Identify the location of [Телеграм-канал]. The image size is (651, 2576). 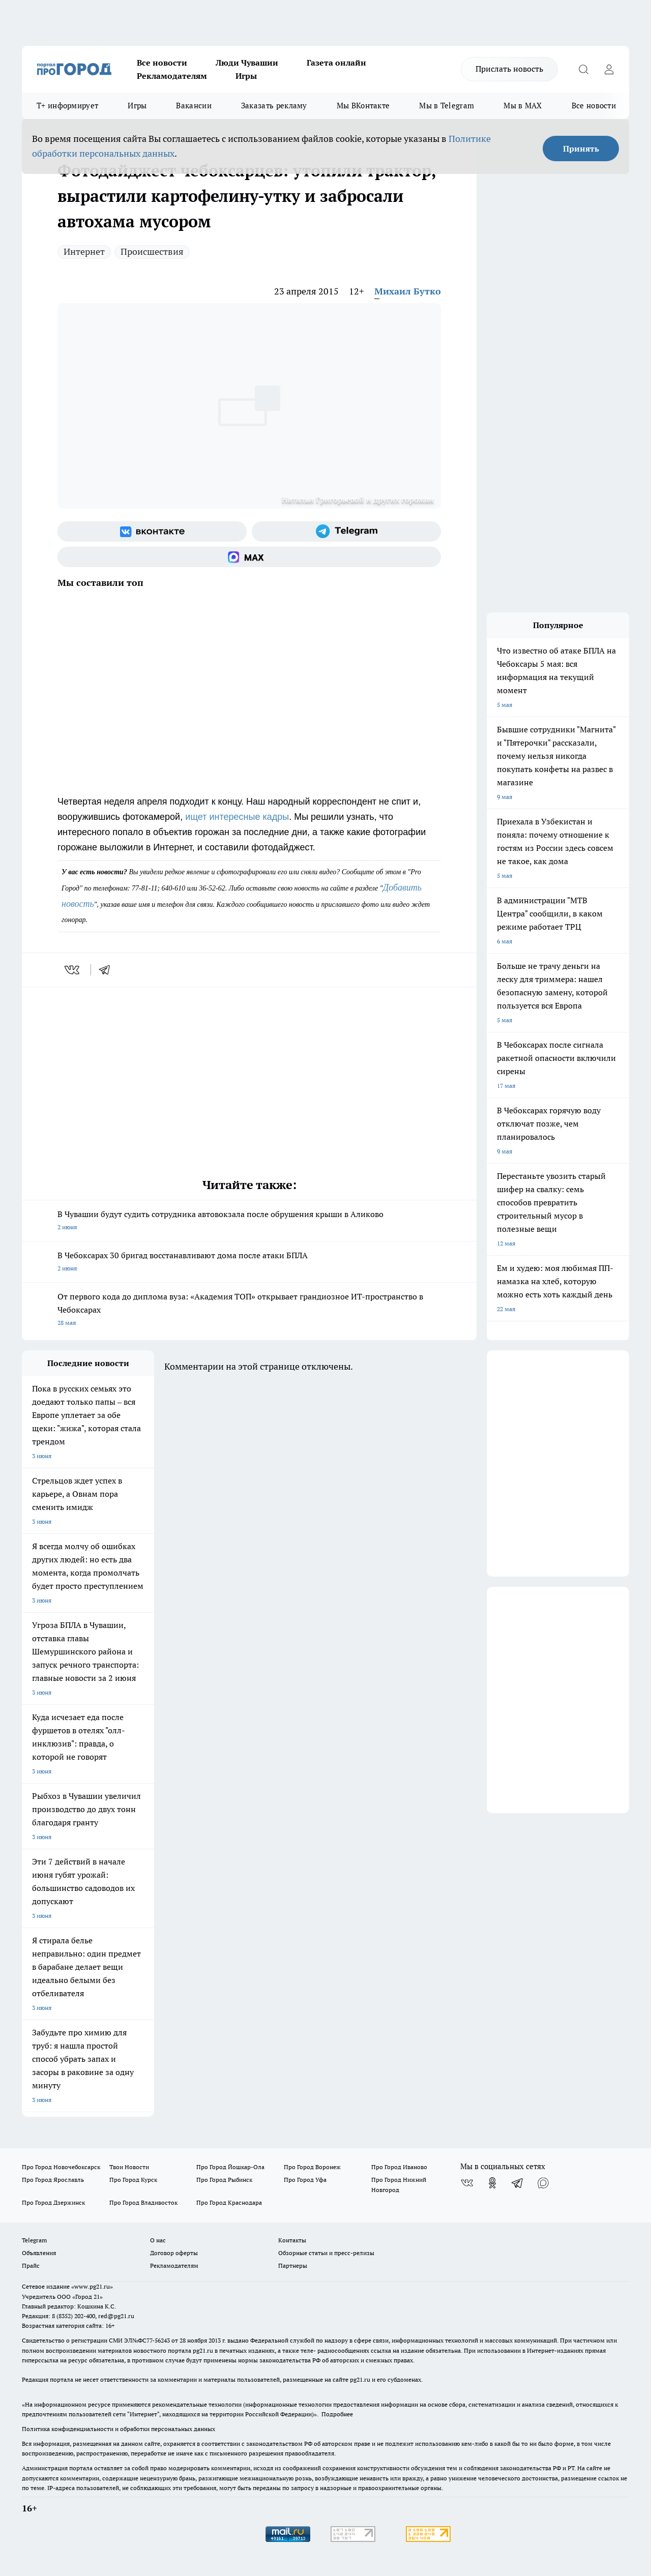
(346, 531).